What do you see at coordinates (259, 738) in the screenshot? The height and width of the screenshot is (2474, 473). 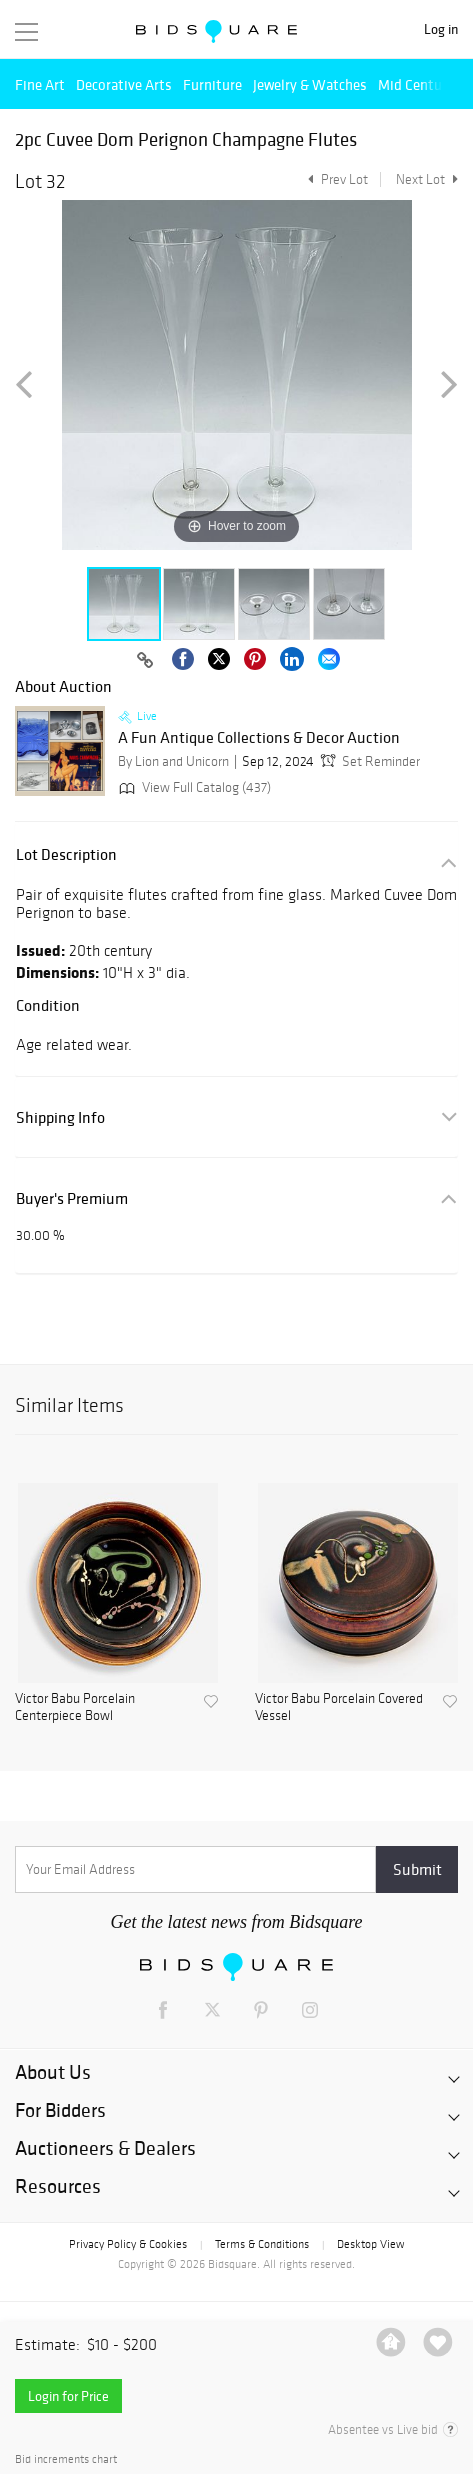 I see `A Fun Antique Collections & Decor Auction` at bounding box center [259, 738].